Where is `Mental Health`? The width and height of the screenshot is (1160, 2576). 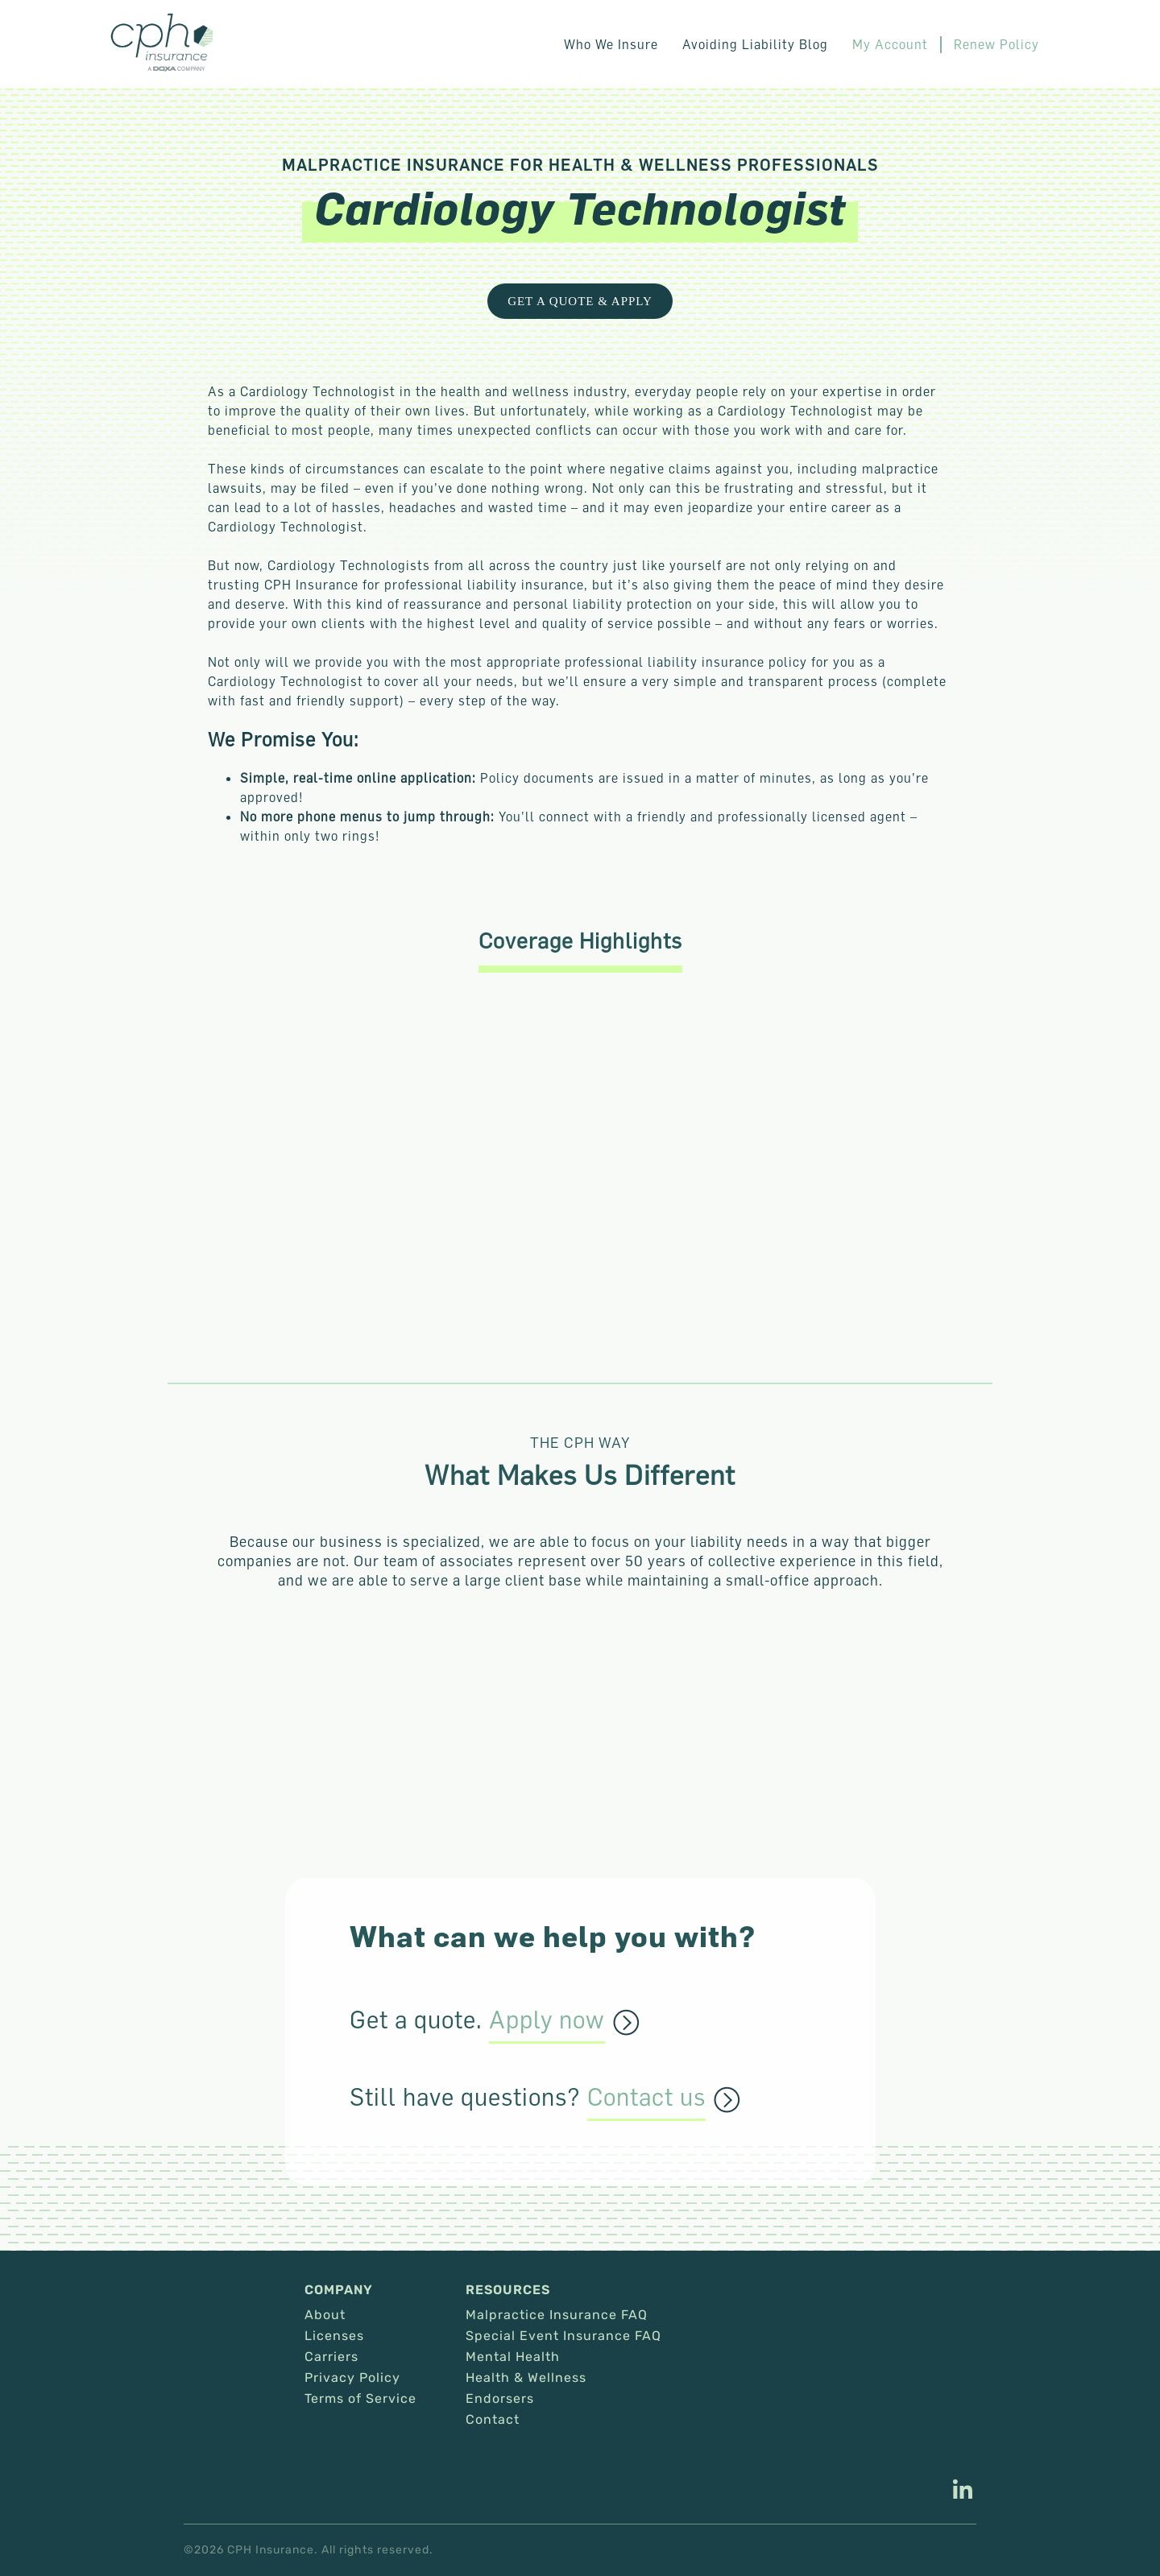
Mental Health is located at coordinates (513, 2357).